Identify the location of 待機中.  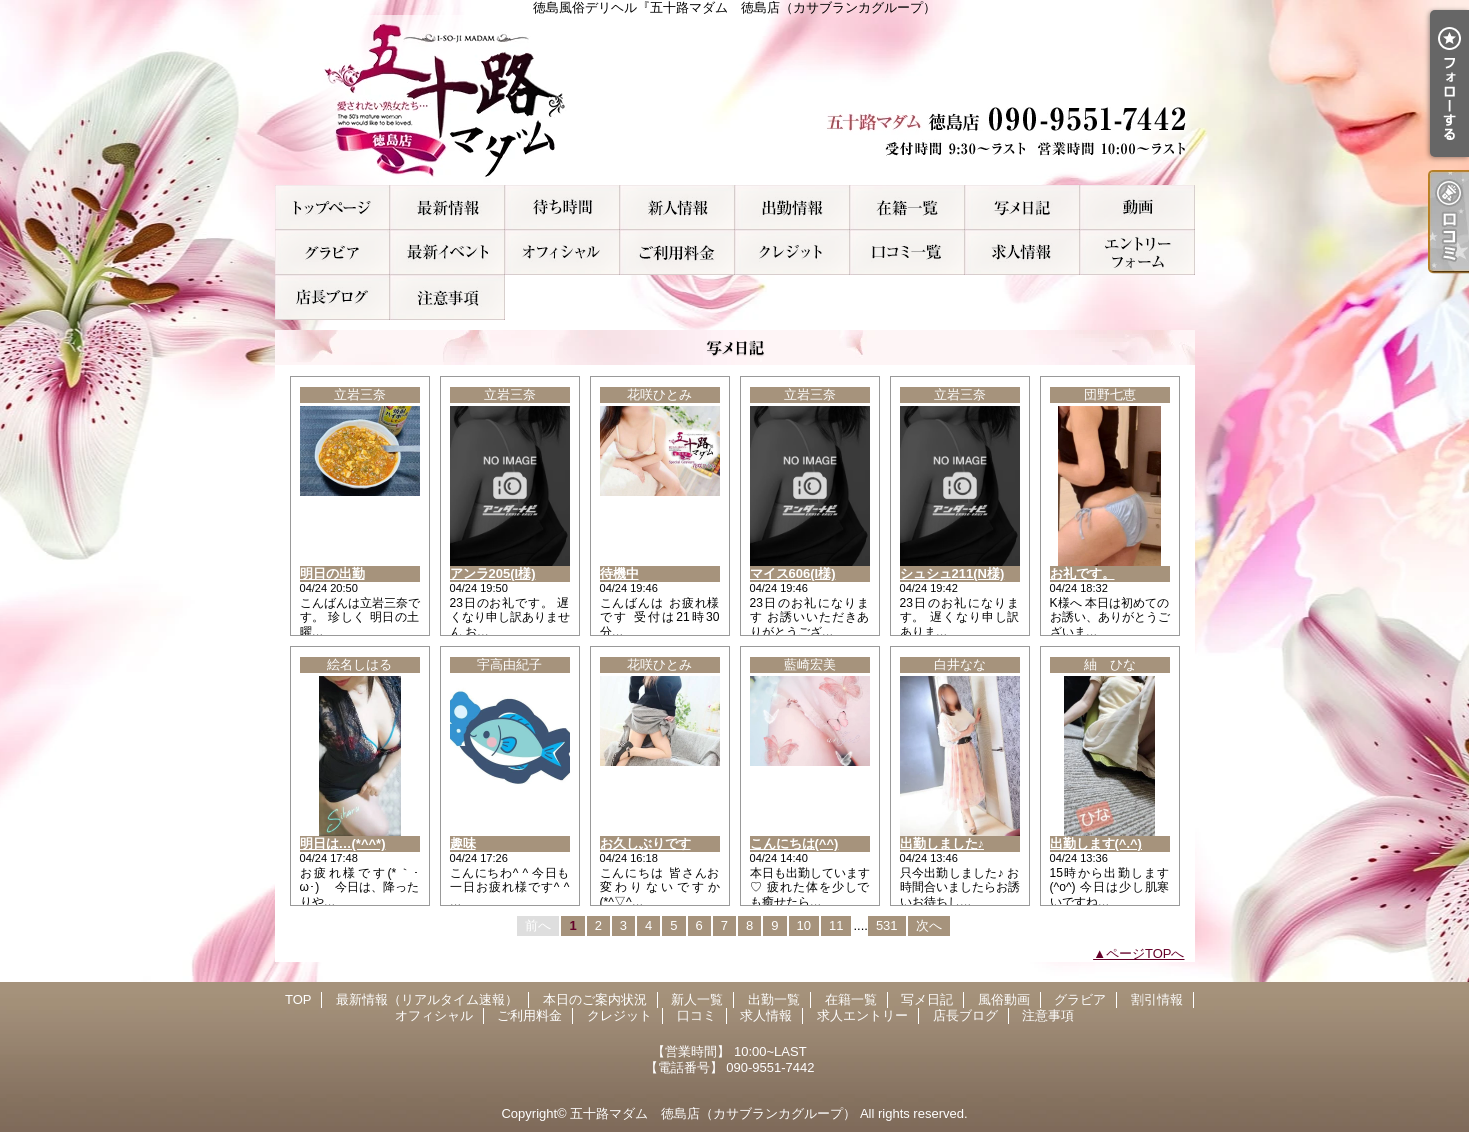
(619, 573).